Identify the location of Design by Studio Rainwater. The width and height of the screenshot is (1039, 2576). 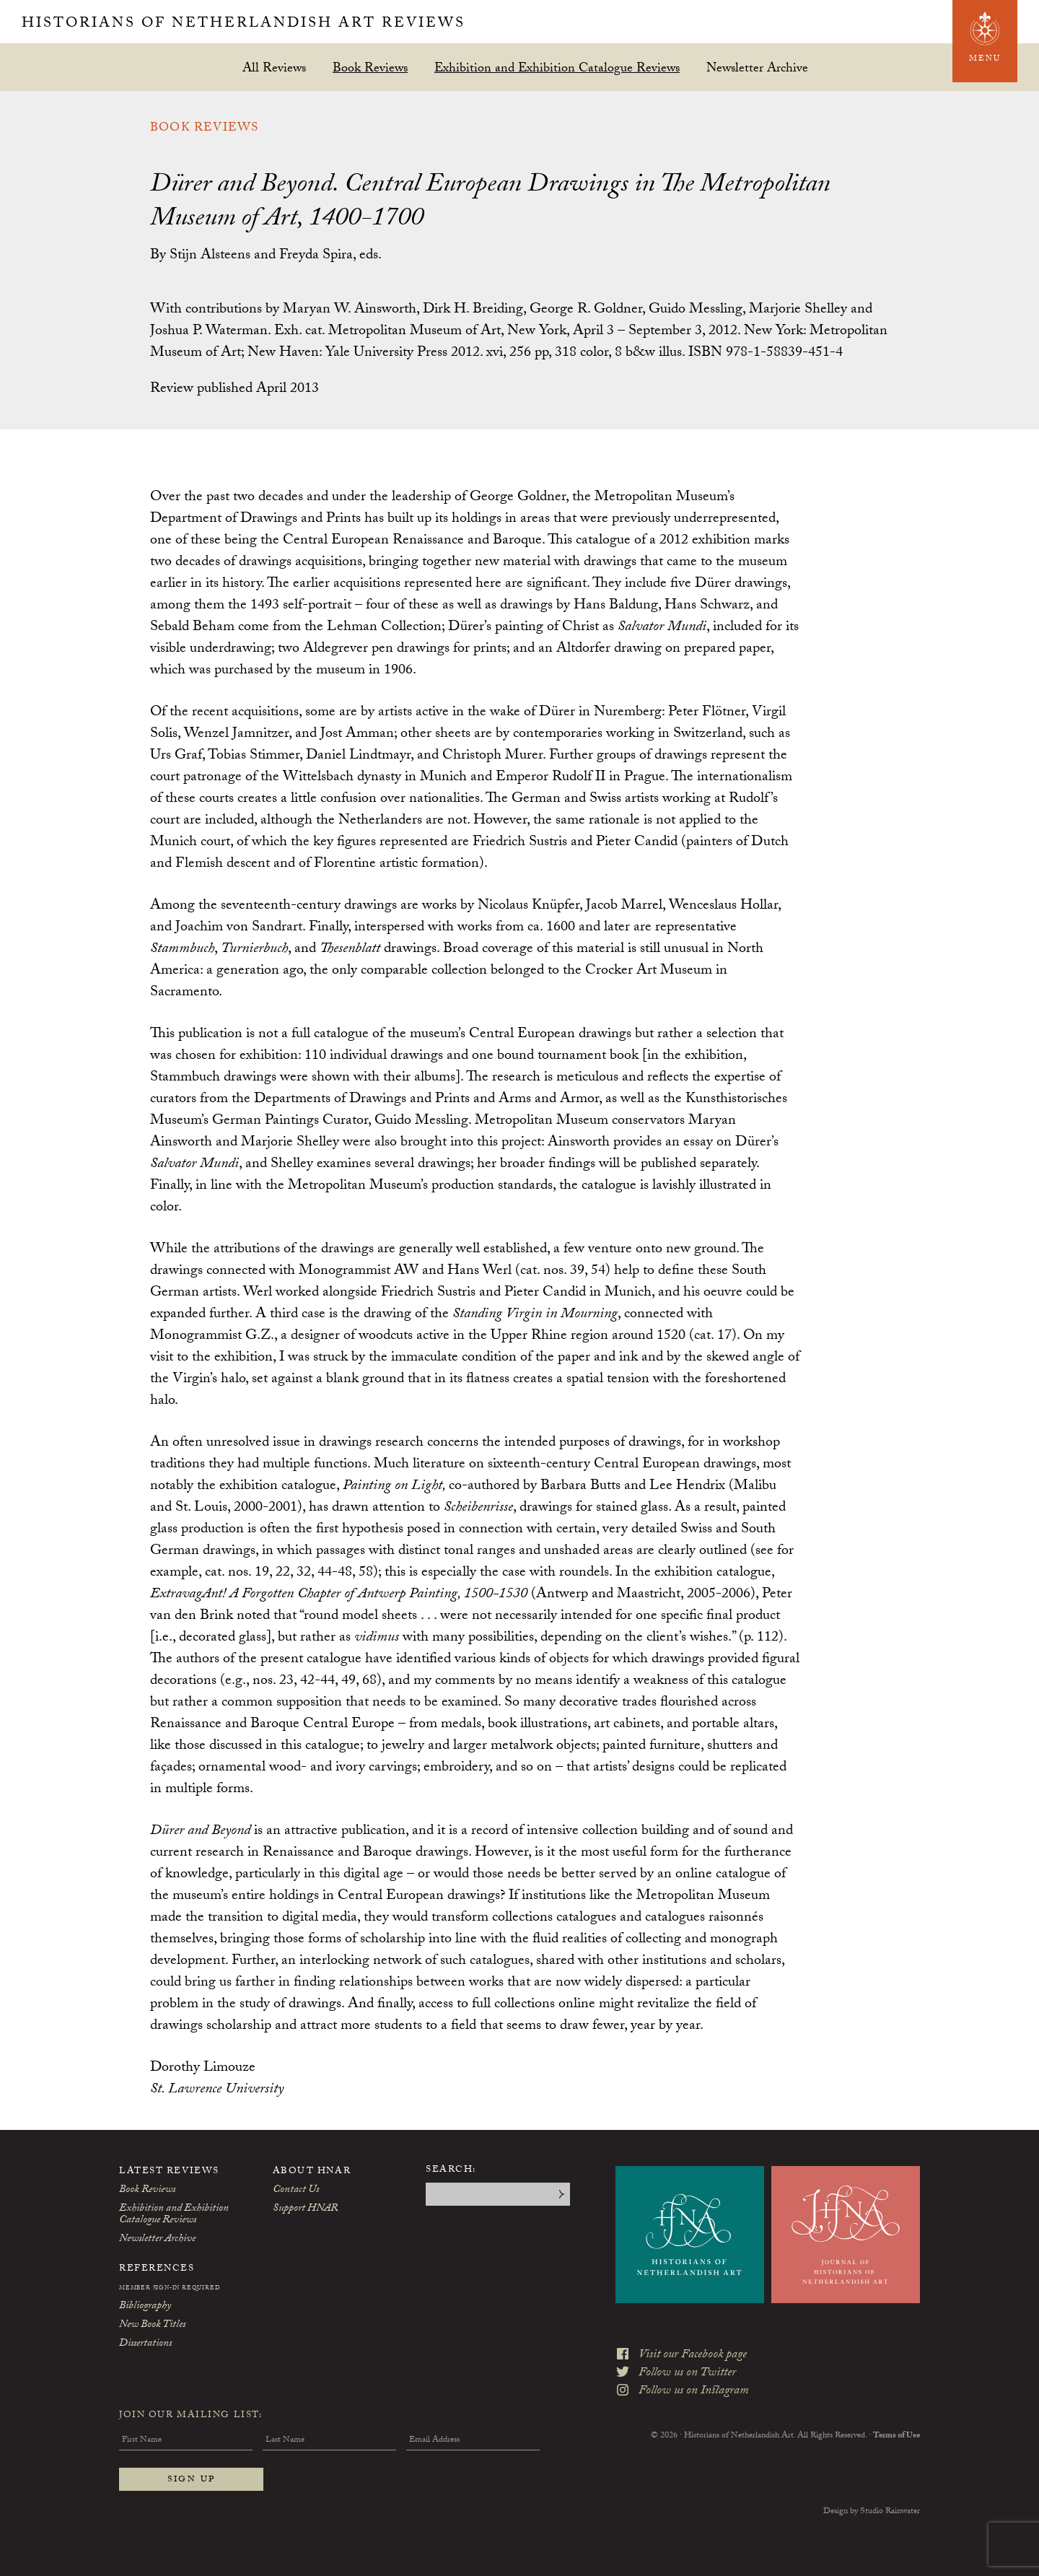
(871, 2512).